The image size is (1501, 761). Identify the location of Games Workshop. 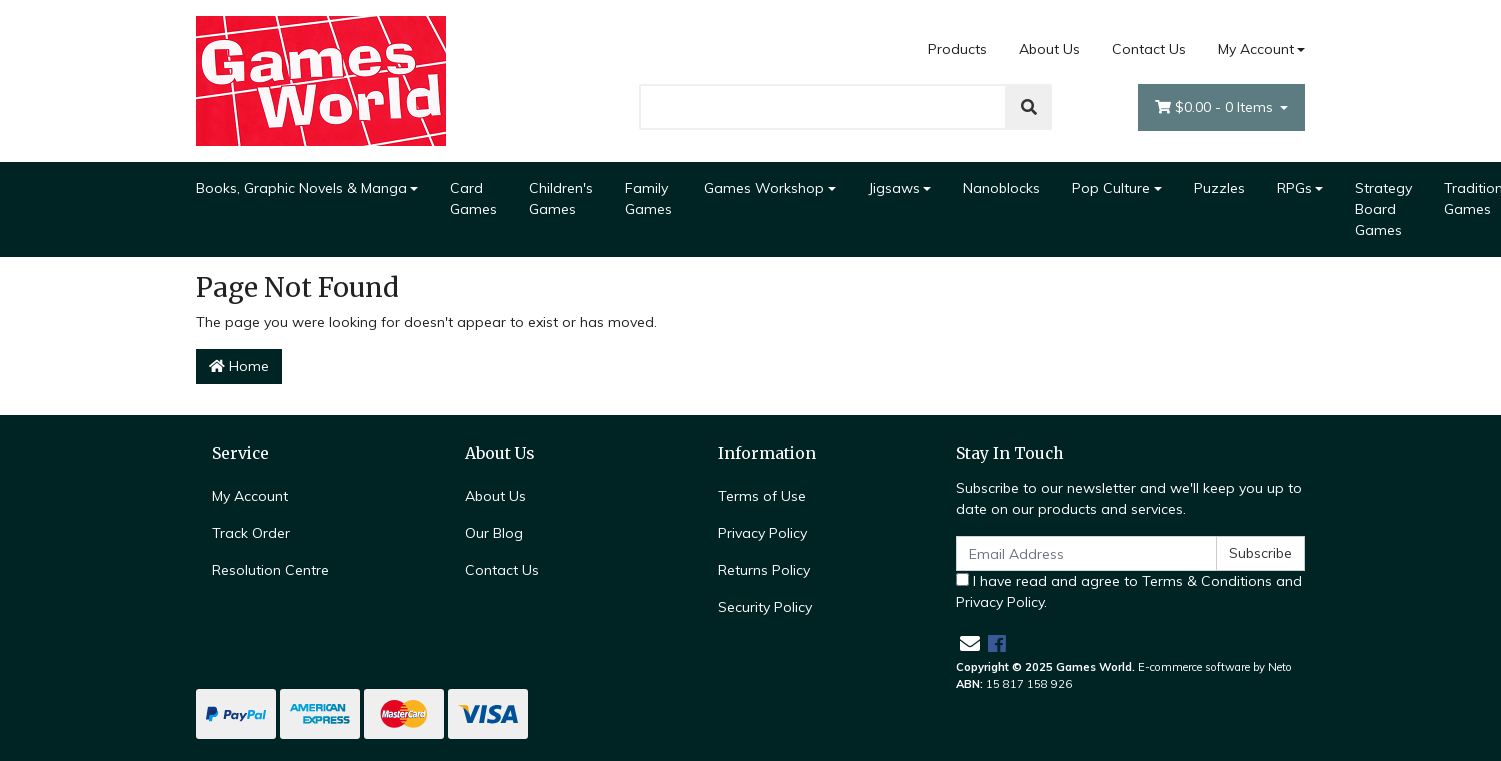
(764, 188).